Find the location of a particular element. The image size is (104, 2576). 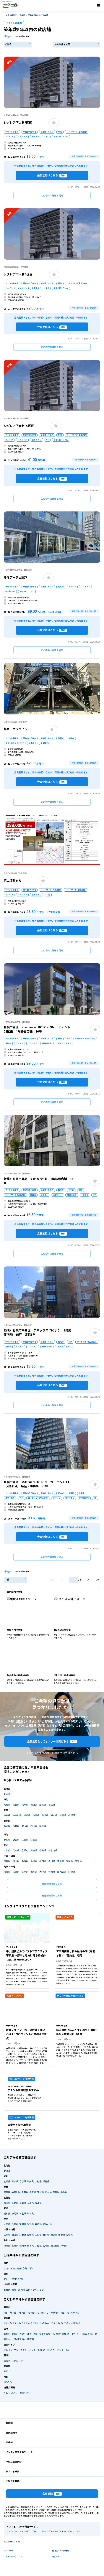

新潟県 is located at coordinates (7, 1826).